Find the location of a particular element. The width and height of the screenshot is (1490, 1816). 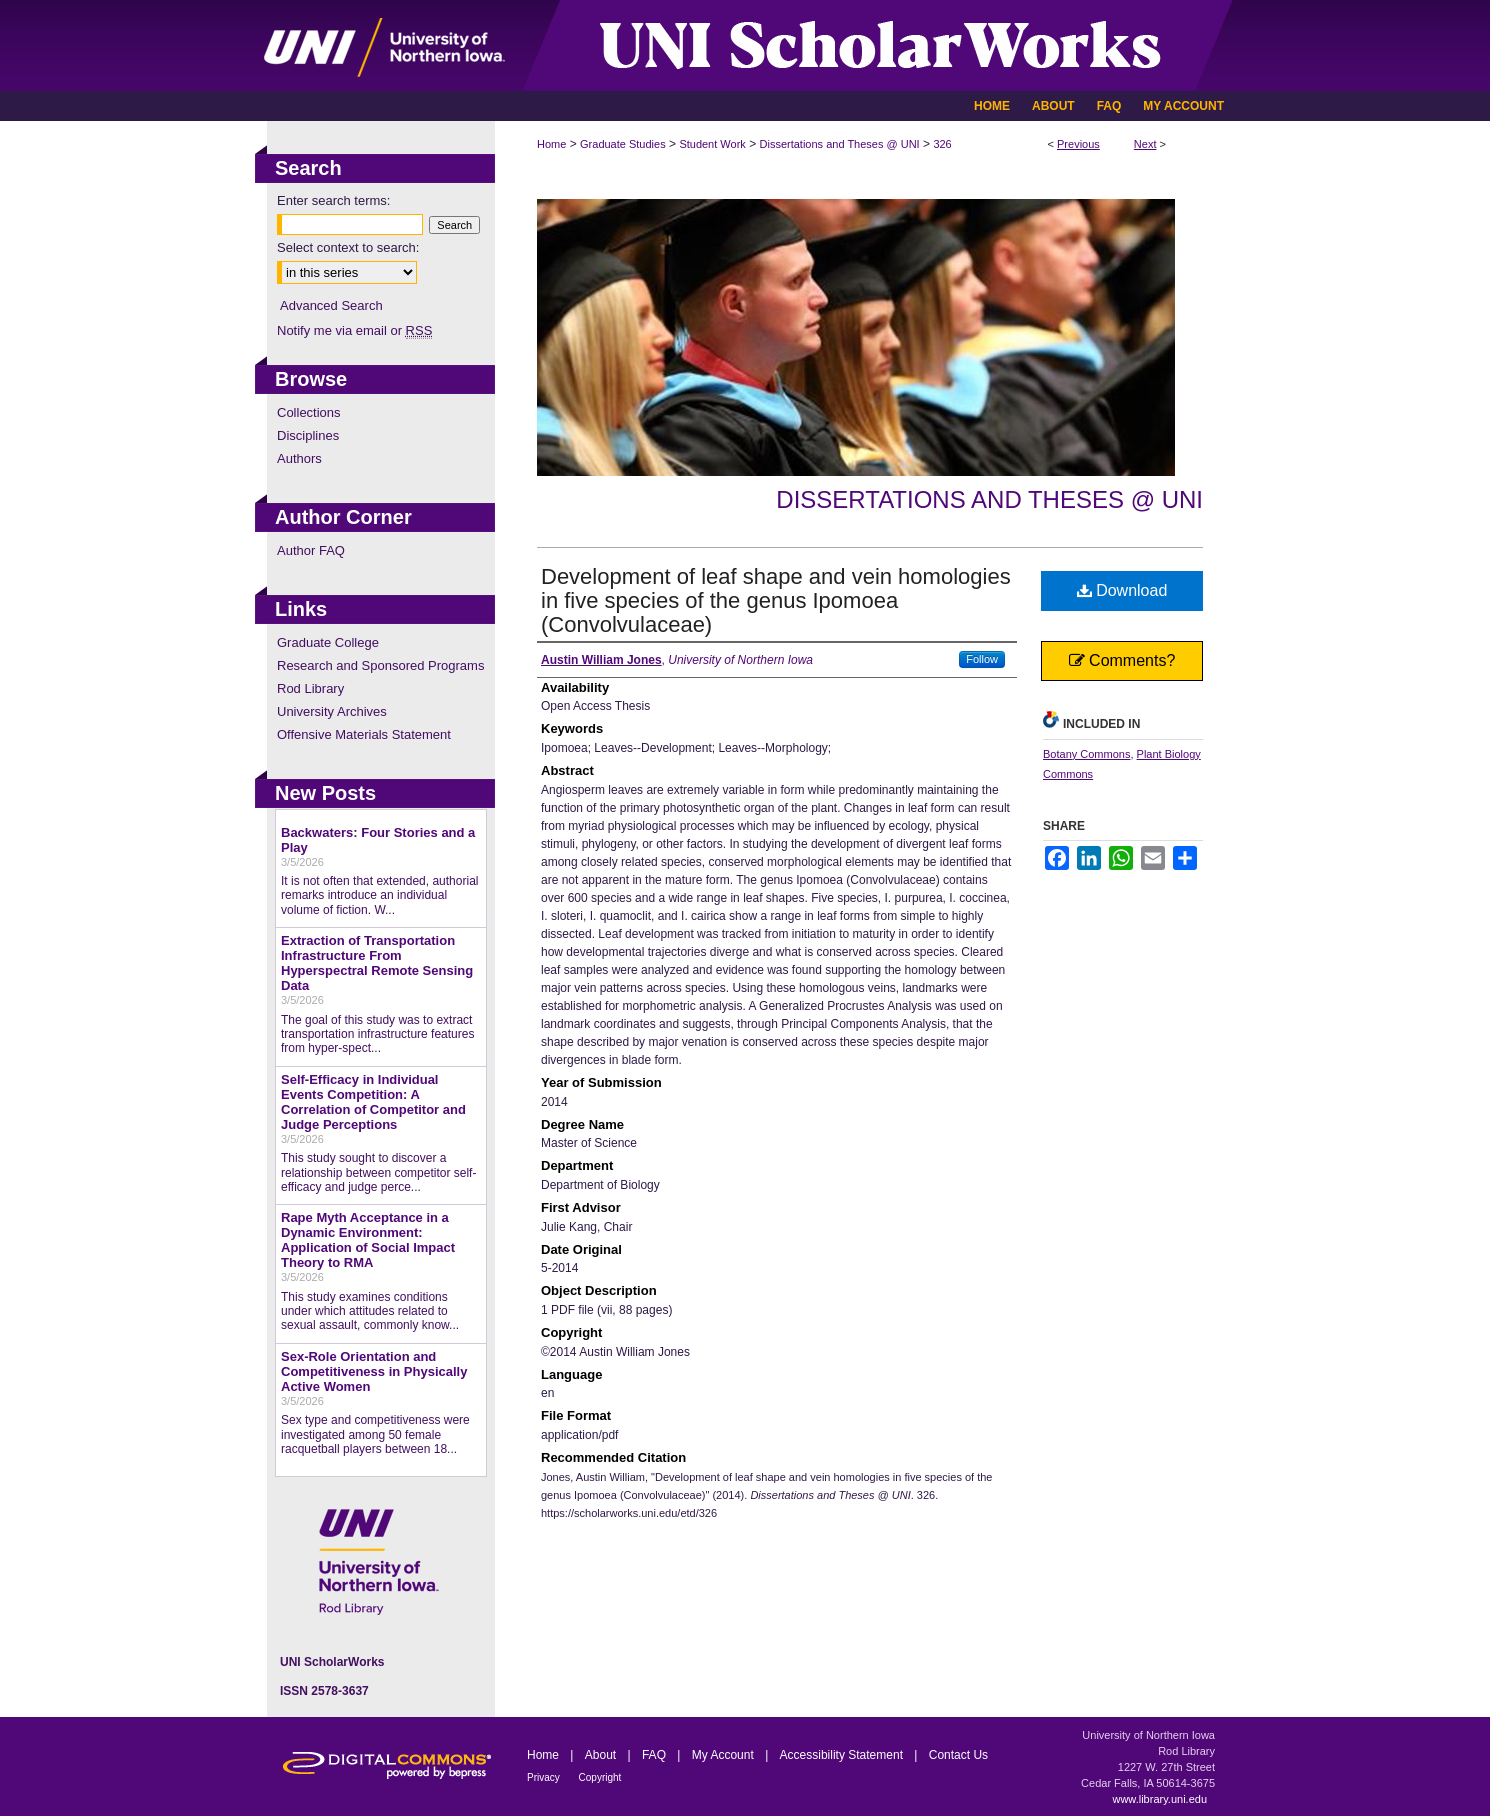

Research and Sponsored Programs is located at coordinates (380, 665).